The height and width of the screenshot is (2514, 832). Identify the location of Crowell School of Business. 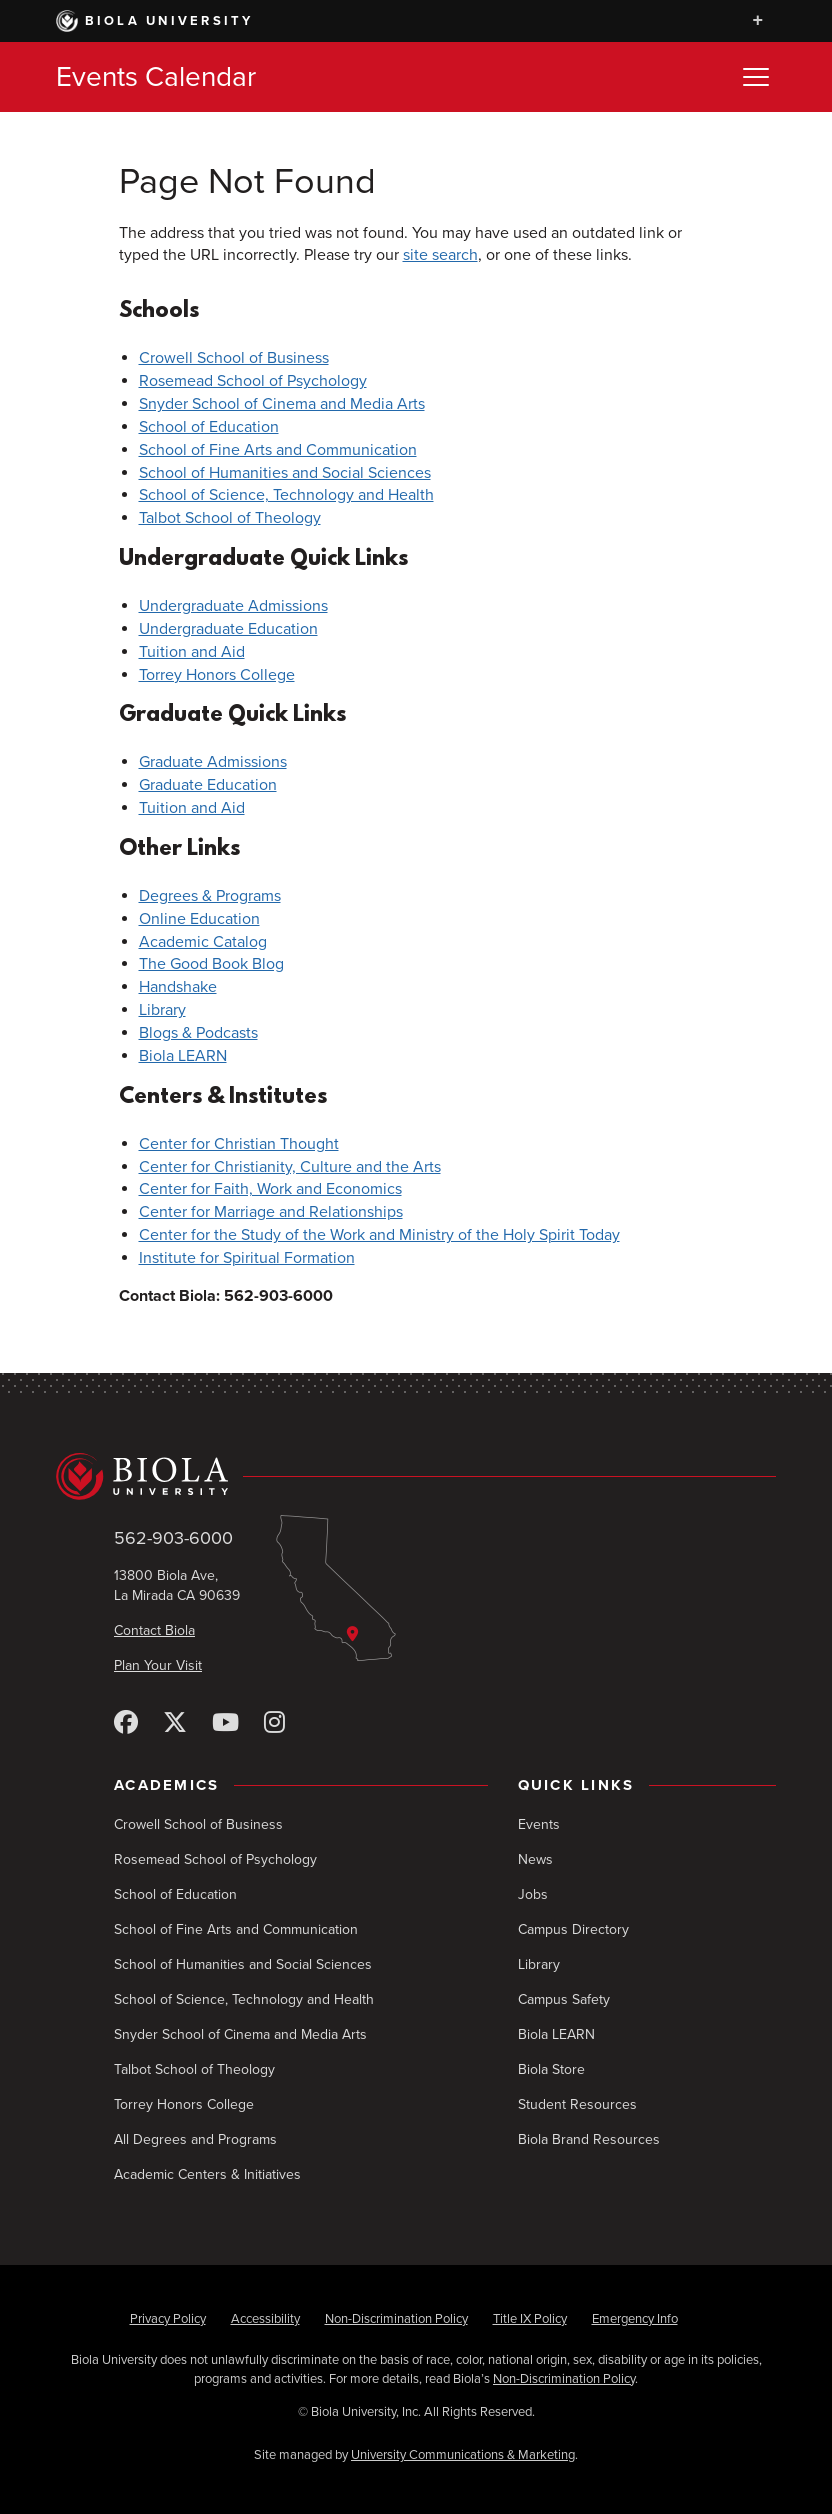
(234, 358).